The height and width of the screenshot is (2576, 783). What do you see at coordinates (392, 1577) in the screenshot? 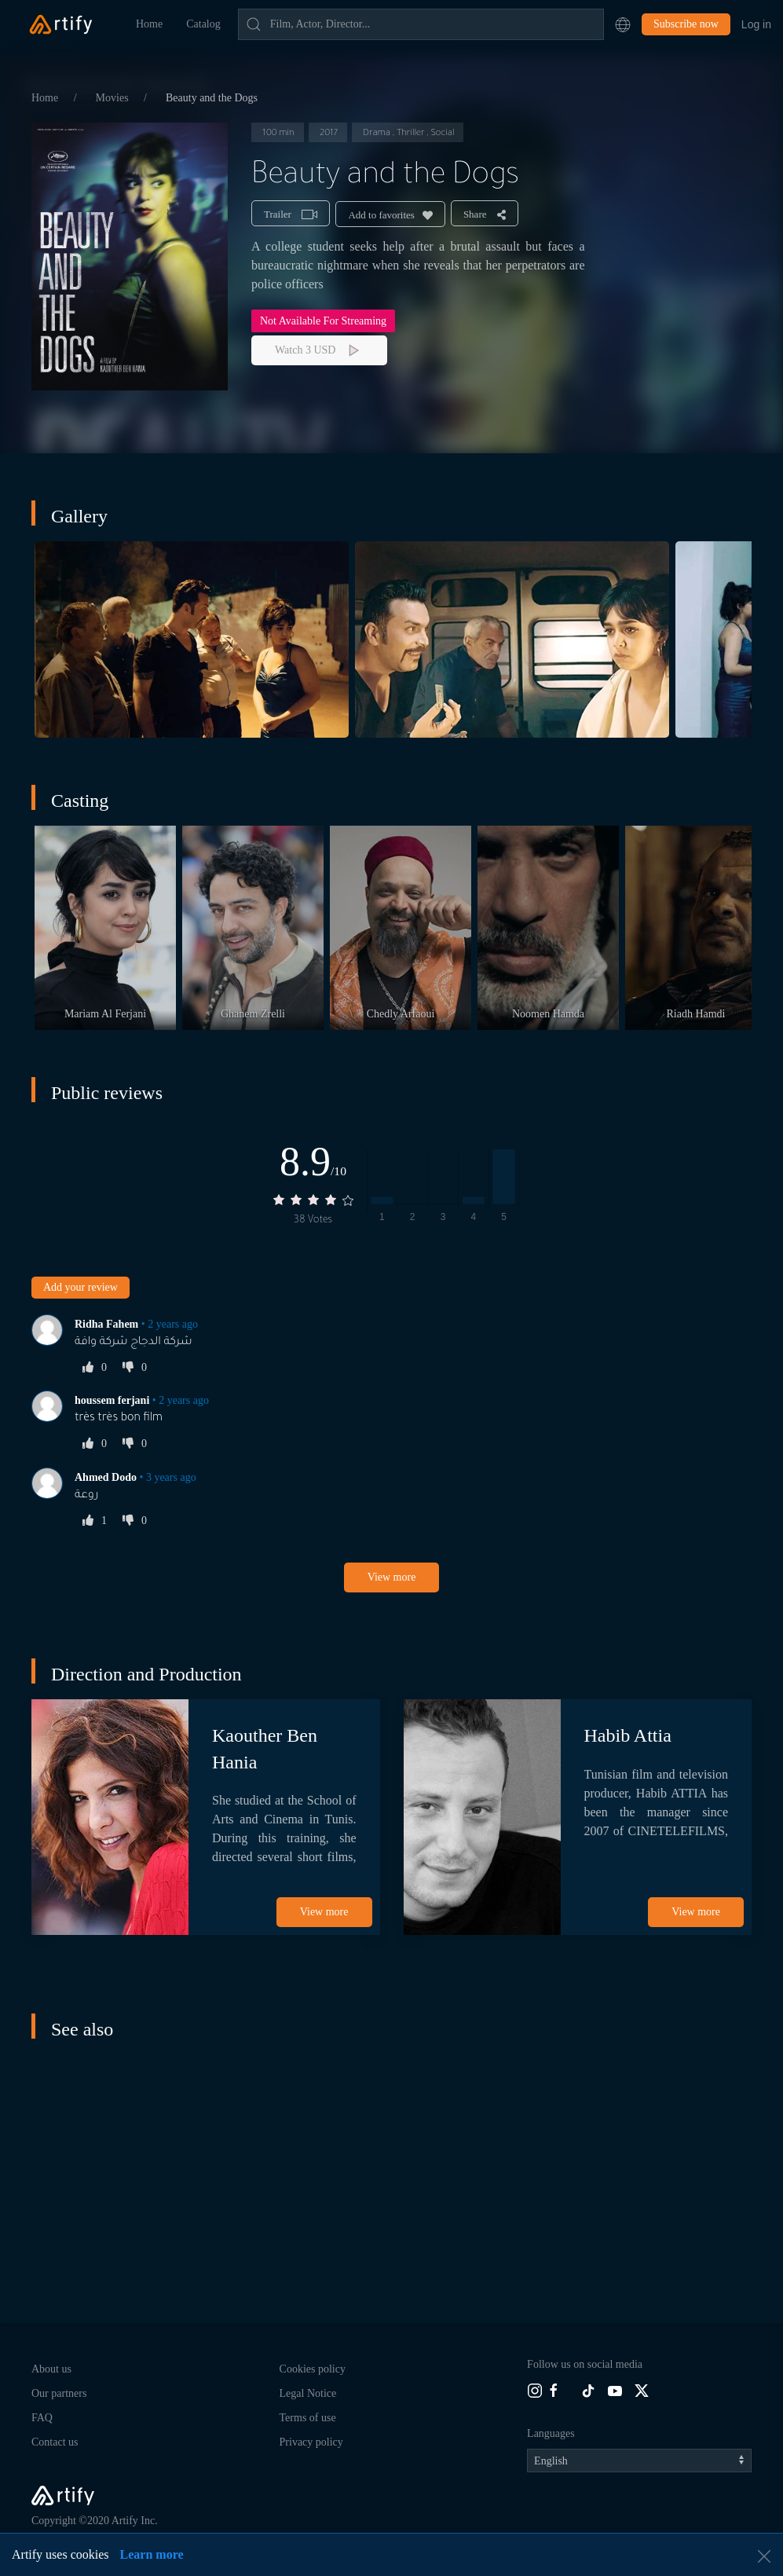
I see `View more` at bounding box center [392, 1577].